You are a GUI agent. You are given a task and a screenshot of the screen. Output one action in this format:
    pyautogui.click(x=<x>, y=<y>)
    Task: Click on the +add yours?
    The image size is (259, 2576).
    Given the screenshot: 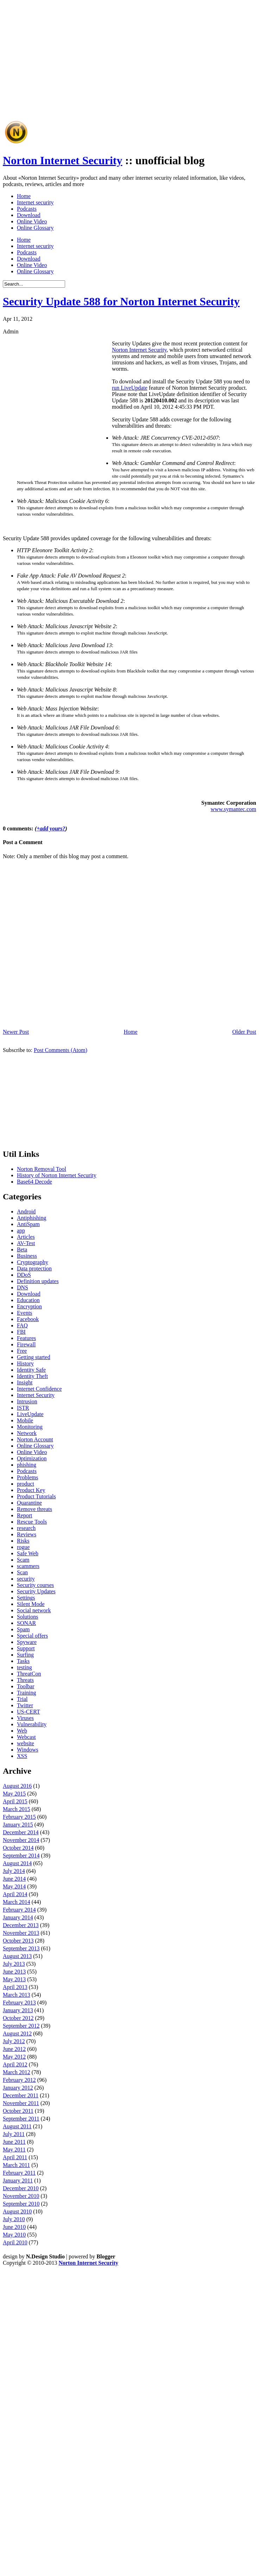 What is the action you would take?
    pyautogui.click(x=51, y=828)
    